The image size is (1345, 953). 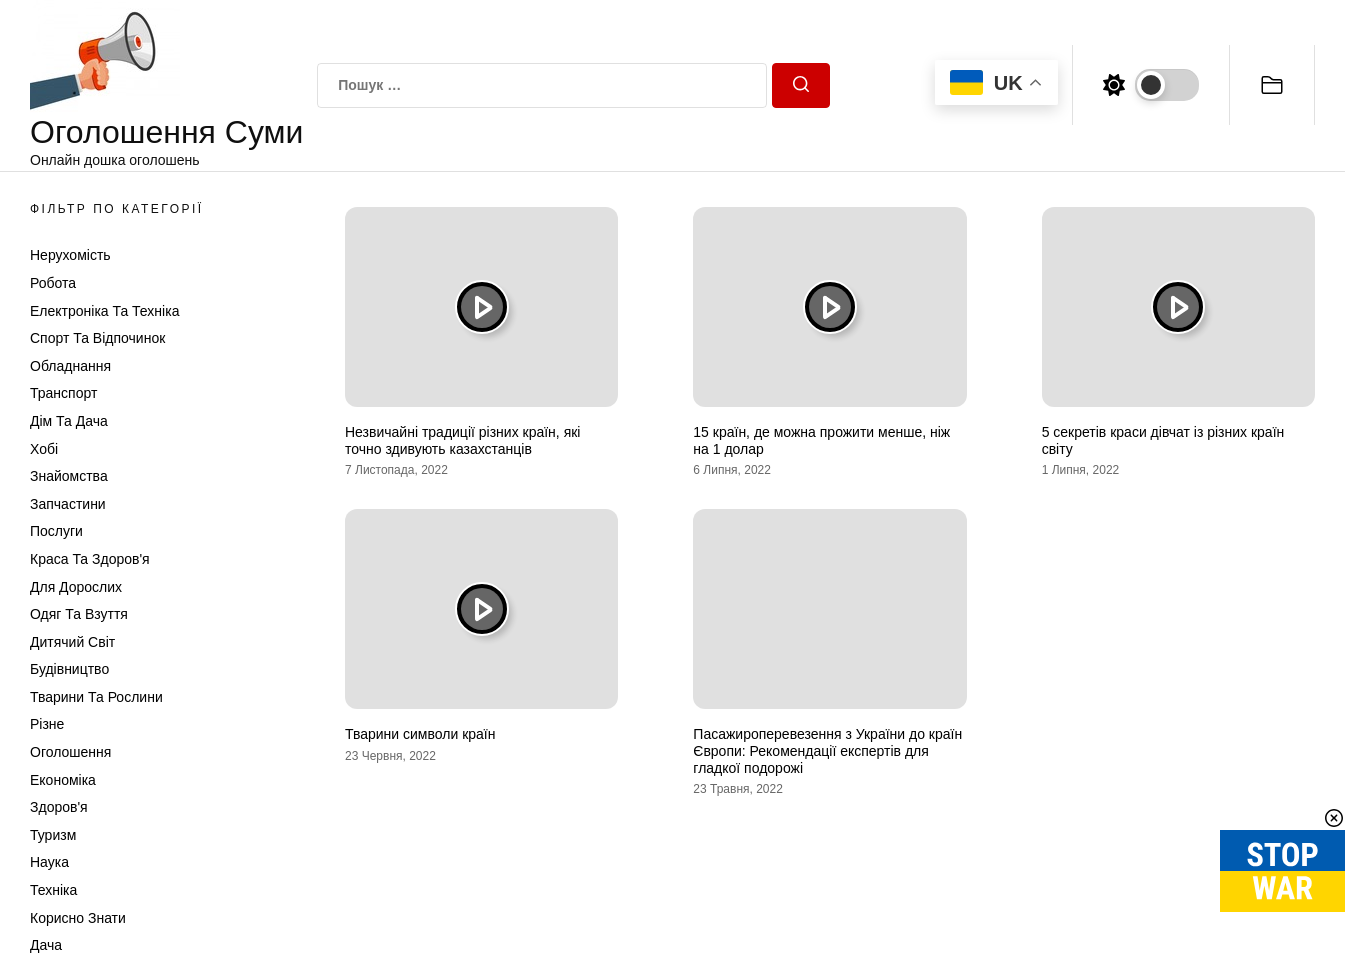 What do you see at coordinates (47, 724) in the screenshot?
I see `Різне` at bounding box center [47, 724].